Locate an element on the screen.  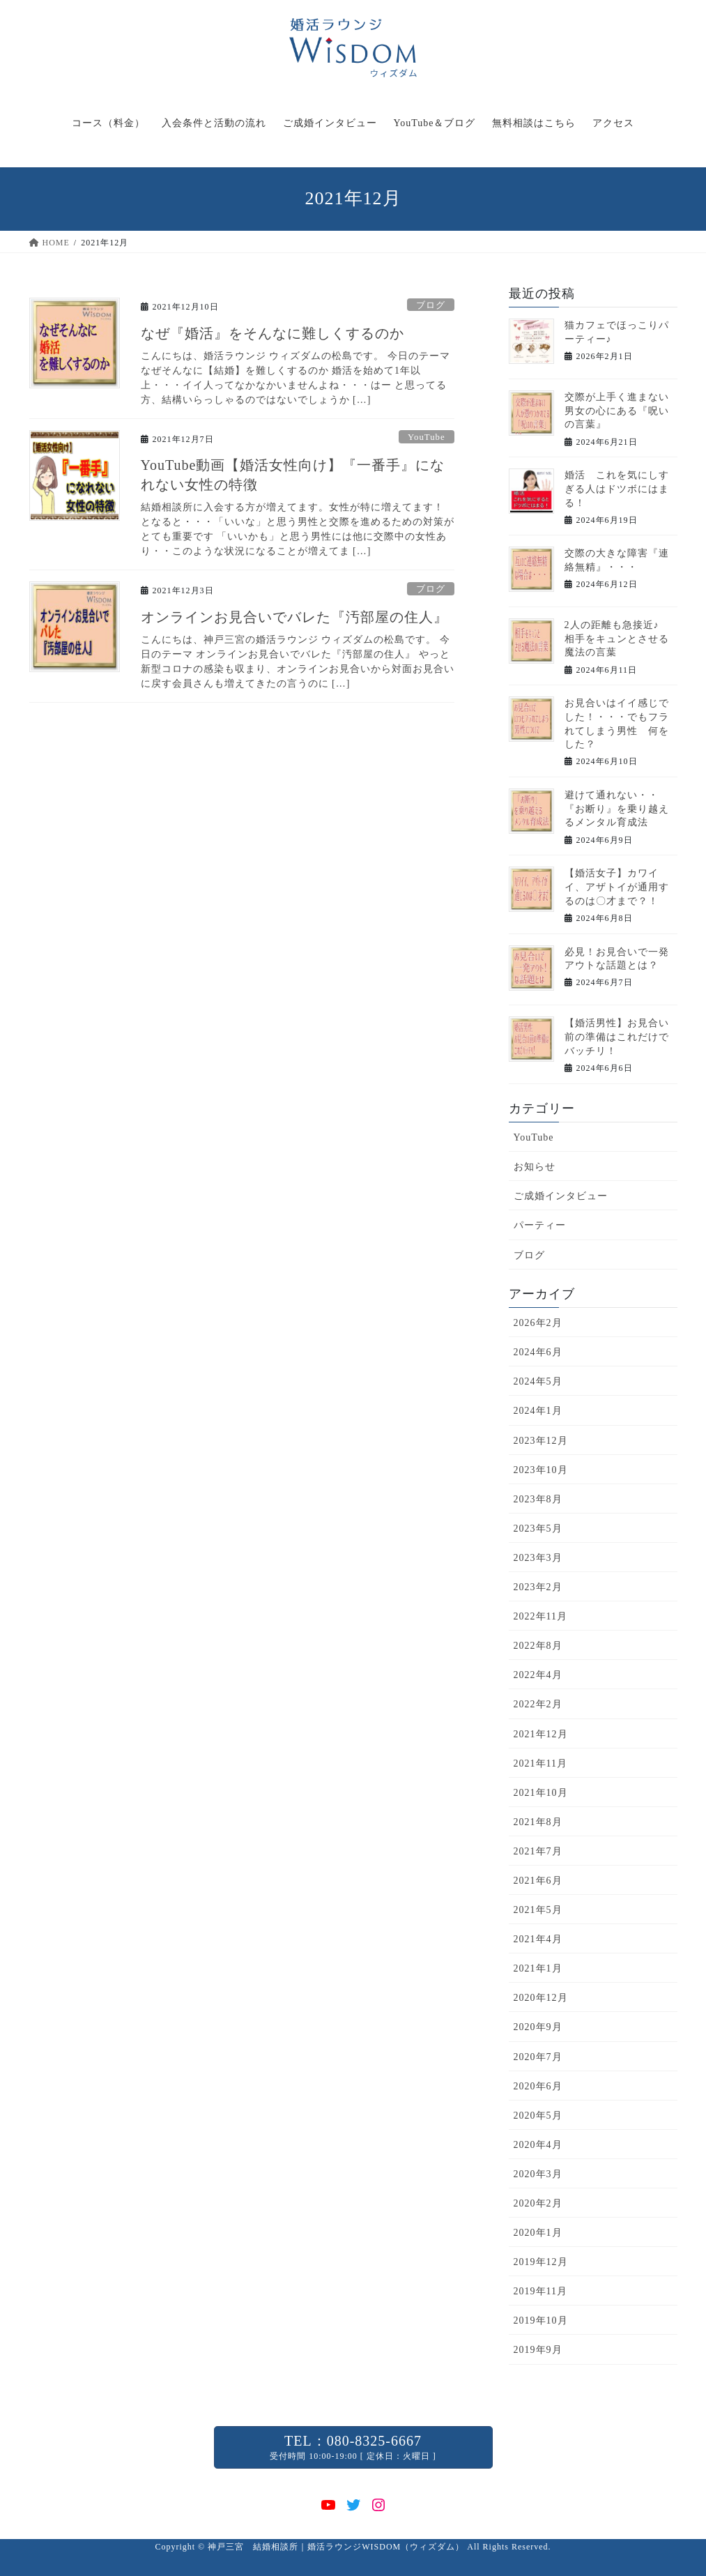
2023年5月 is located at coordinates (538, 1528).